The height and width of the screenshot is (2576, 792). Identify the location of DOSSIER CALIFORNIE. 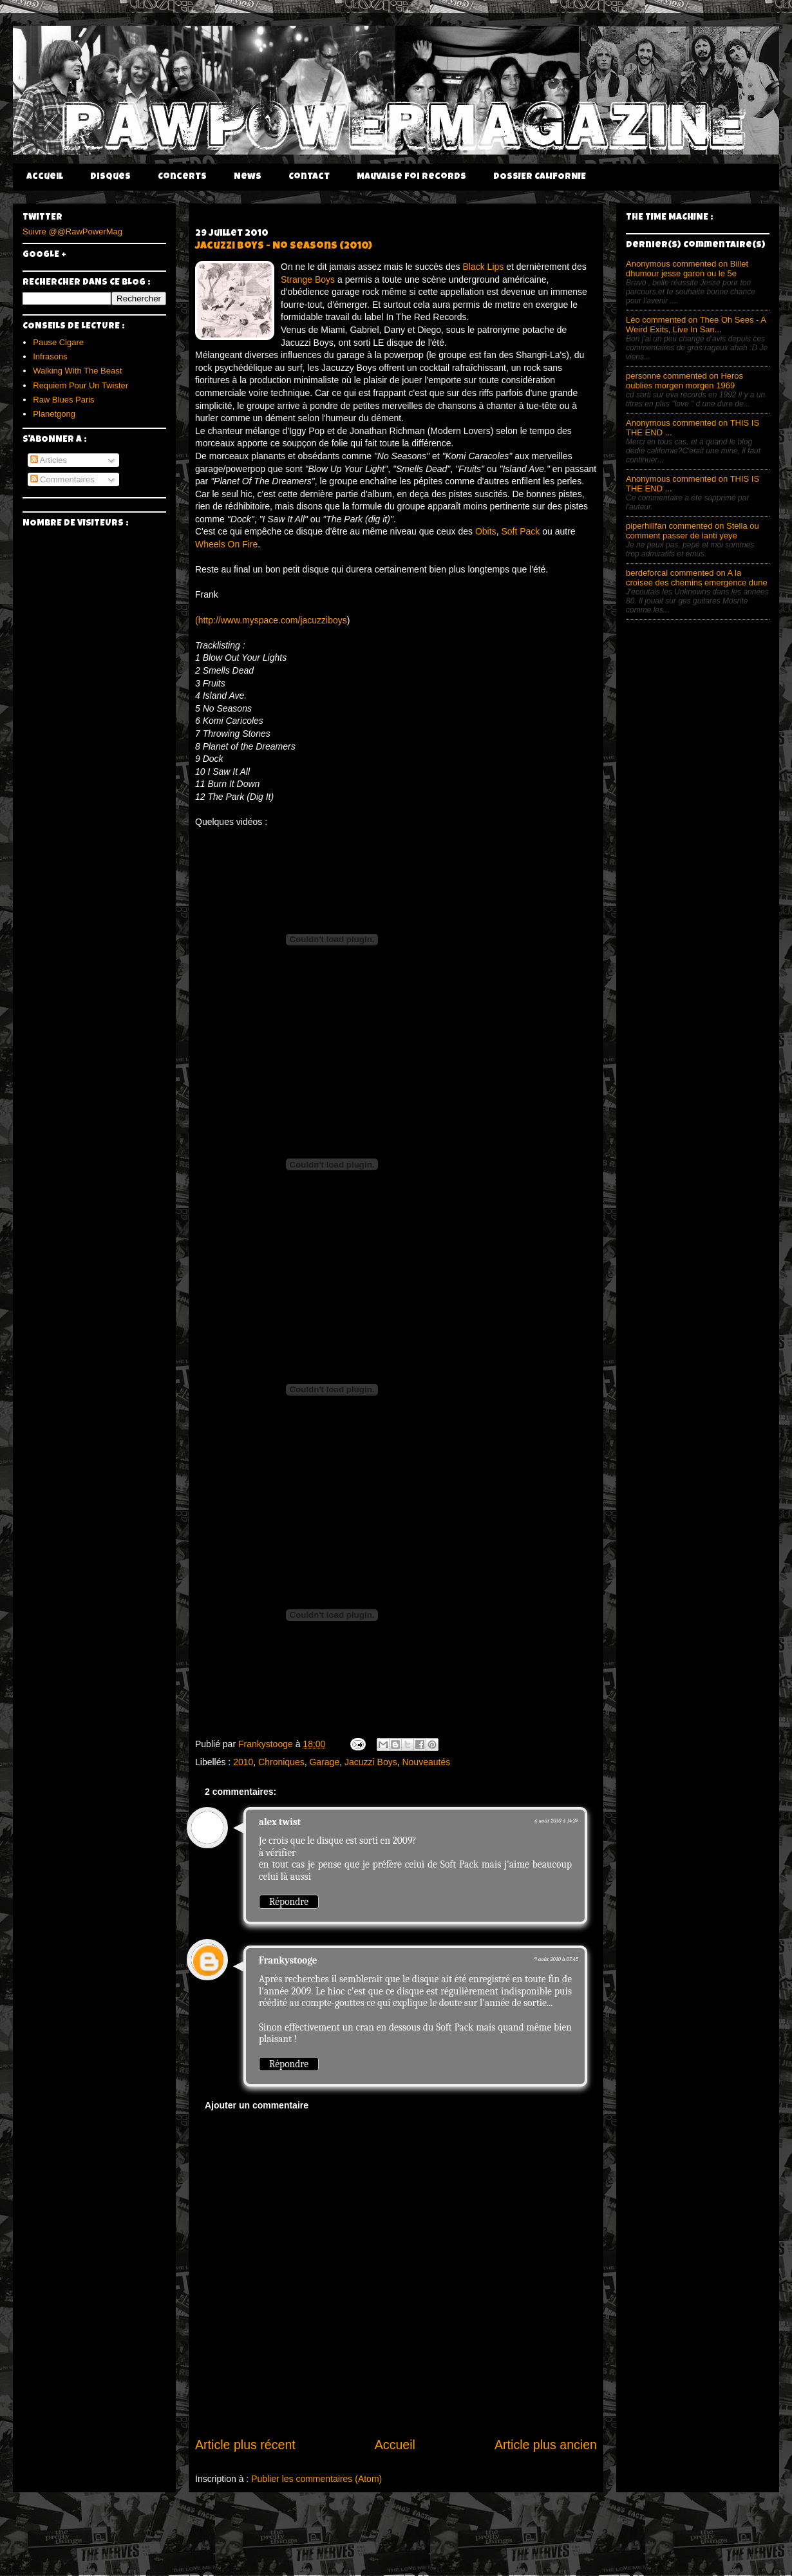
(539, 177).